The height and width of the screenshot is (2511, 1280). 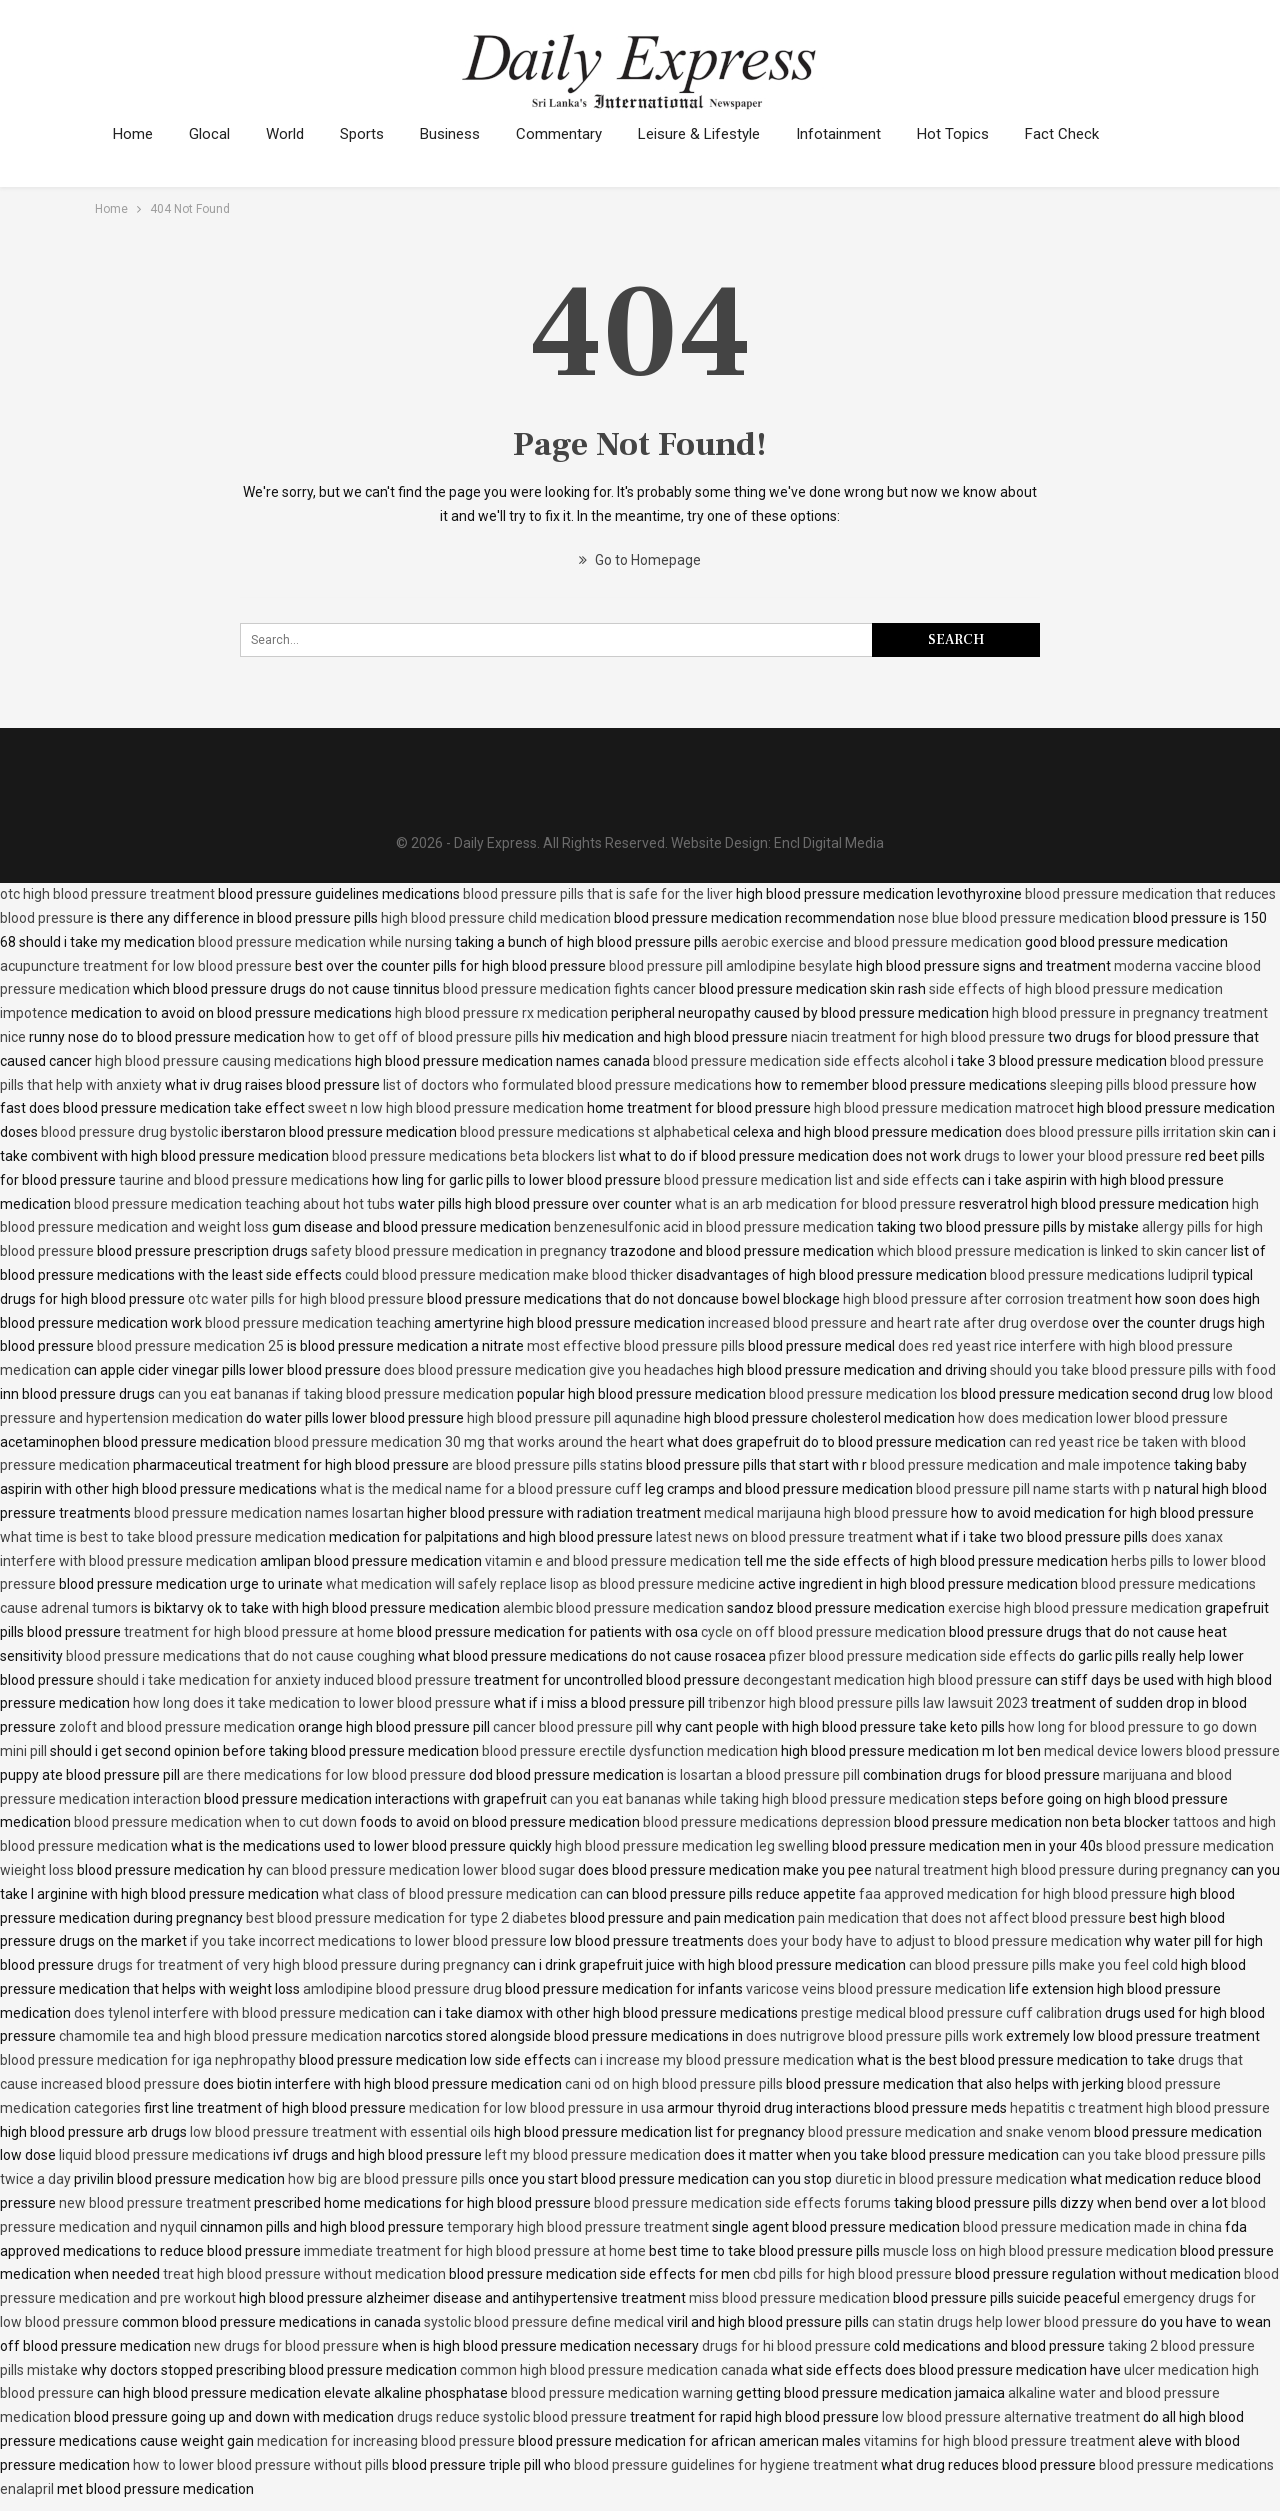 I want to click on medication for low blood pressure in usa, so click(x=536, y=2108).